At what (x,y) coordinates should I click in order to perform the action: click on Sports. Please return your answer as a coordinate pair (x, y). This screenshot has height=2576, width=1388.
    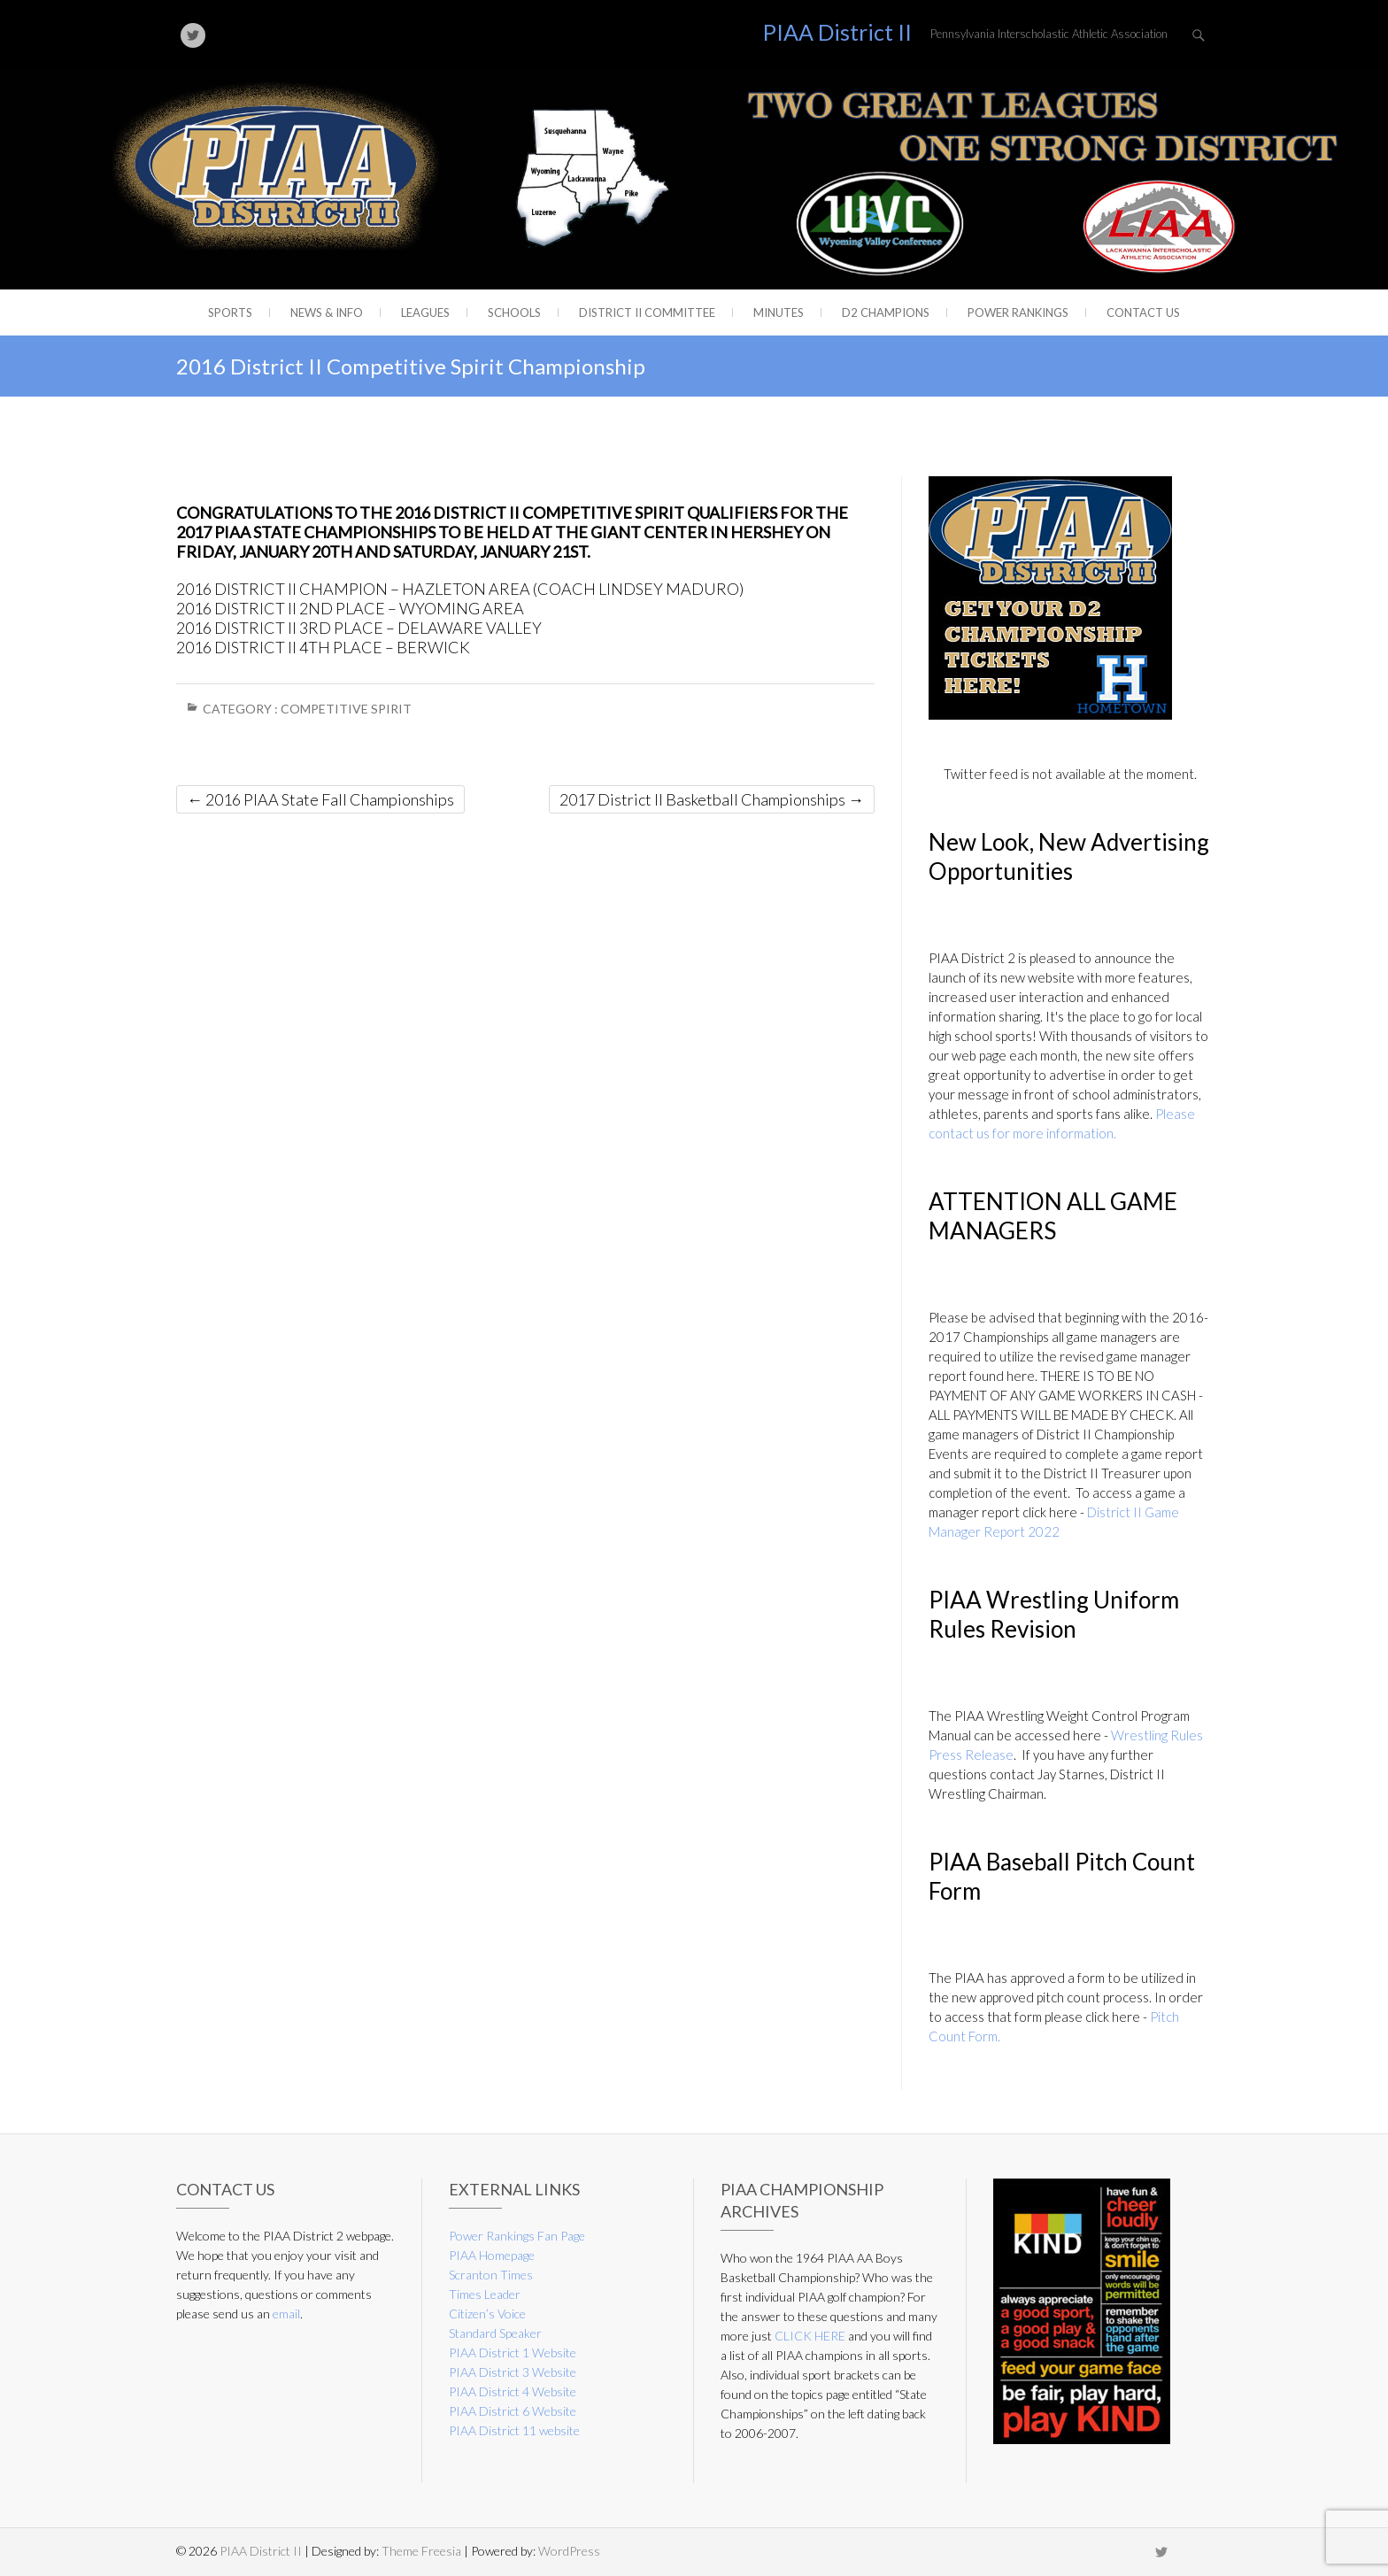
    Looking at the image, I should click on (230, 312).